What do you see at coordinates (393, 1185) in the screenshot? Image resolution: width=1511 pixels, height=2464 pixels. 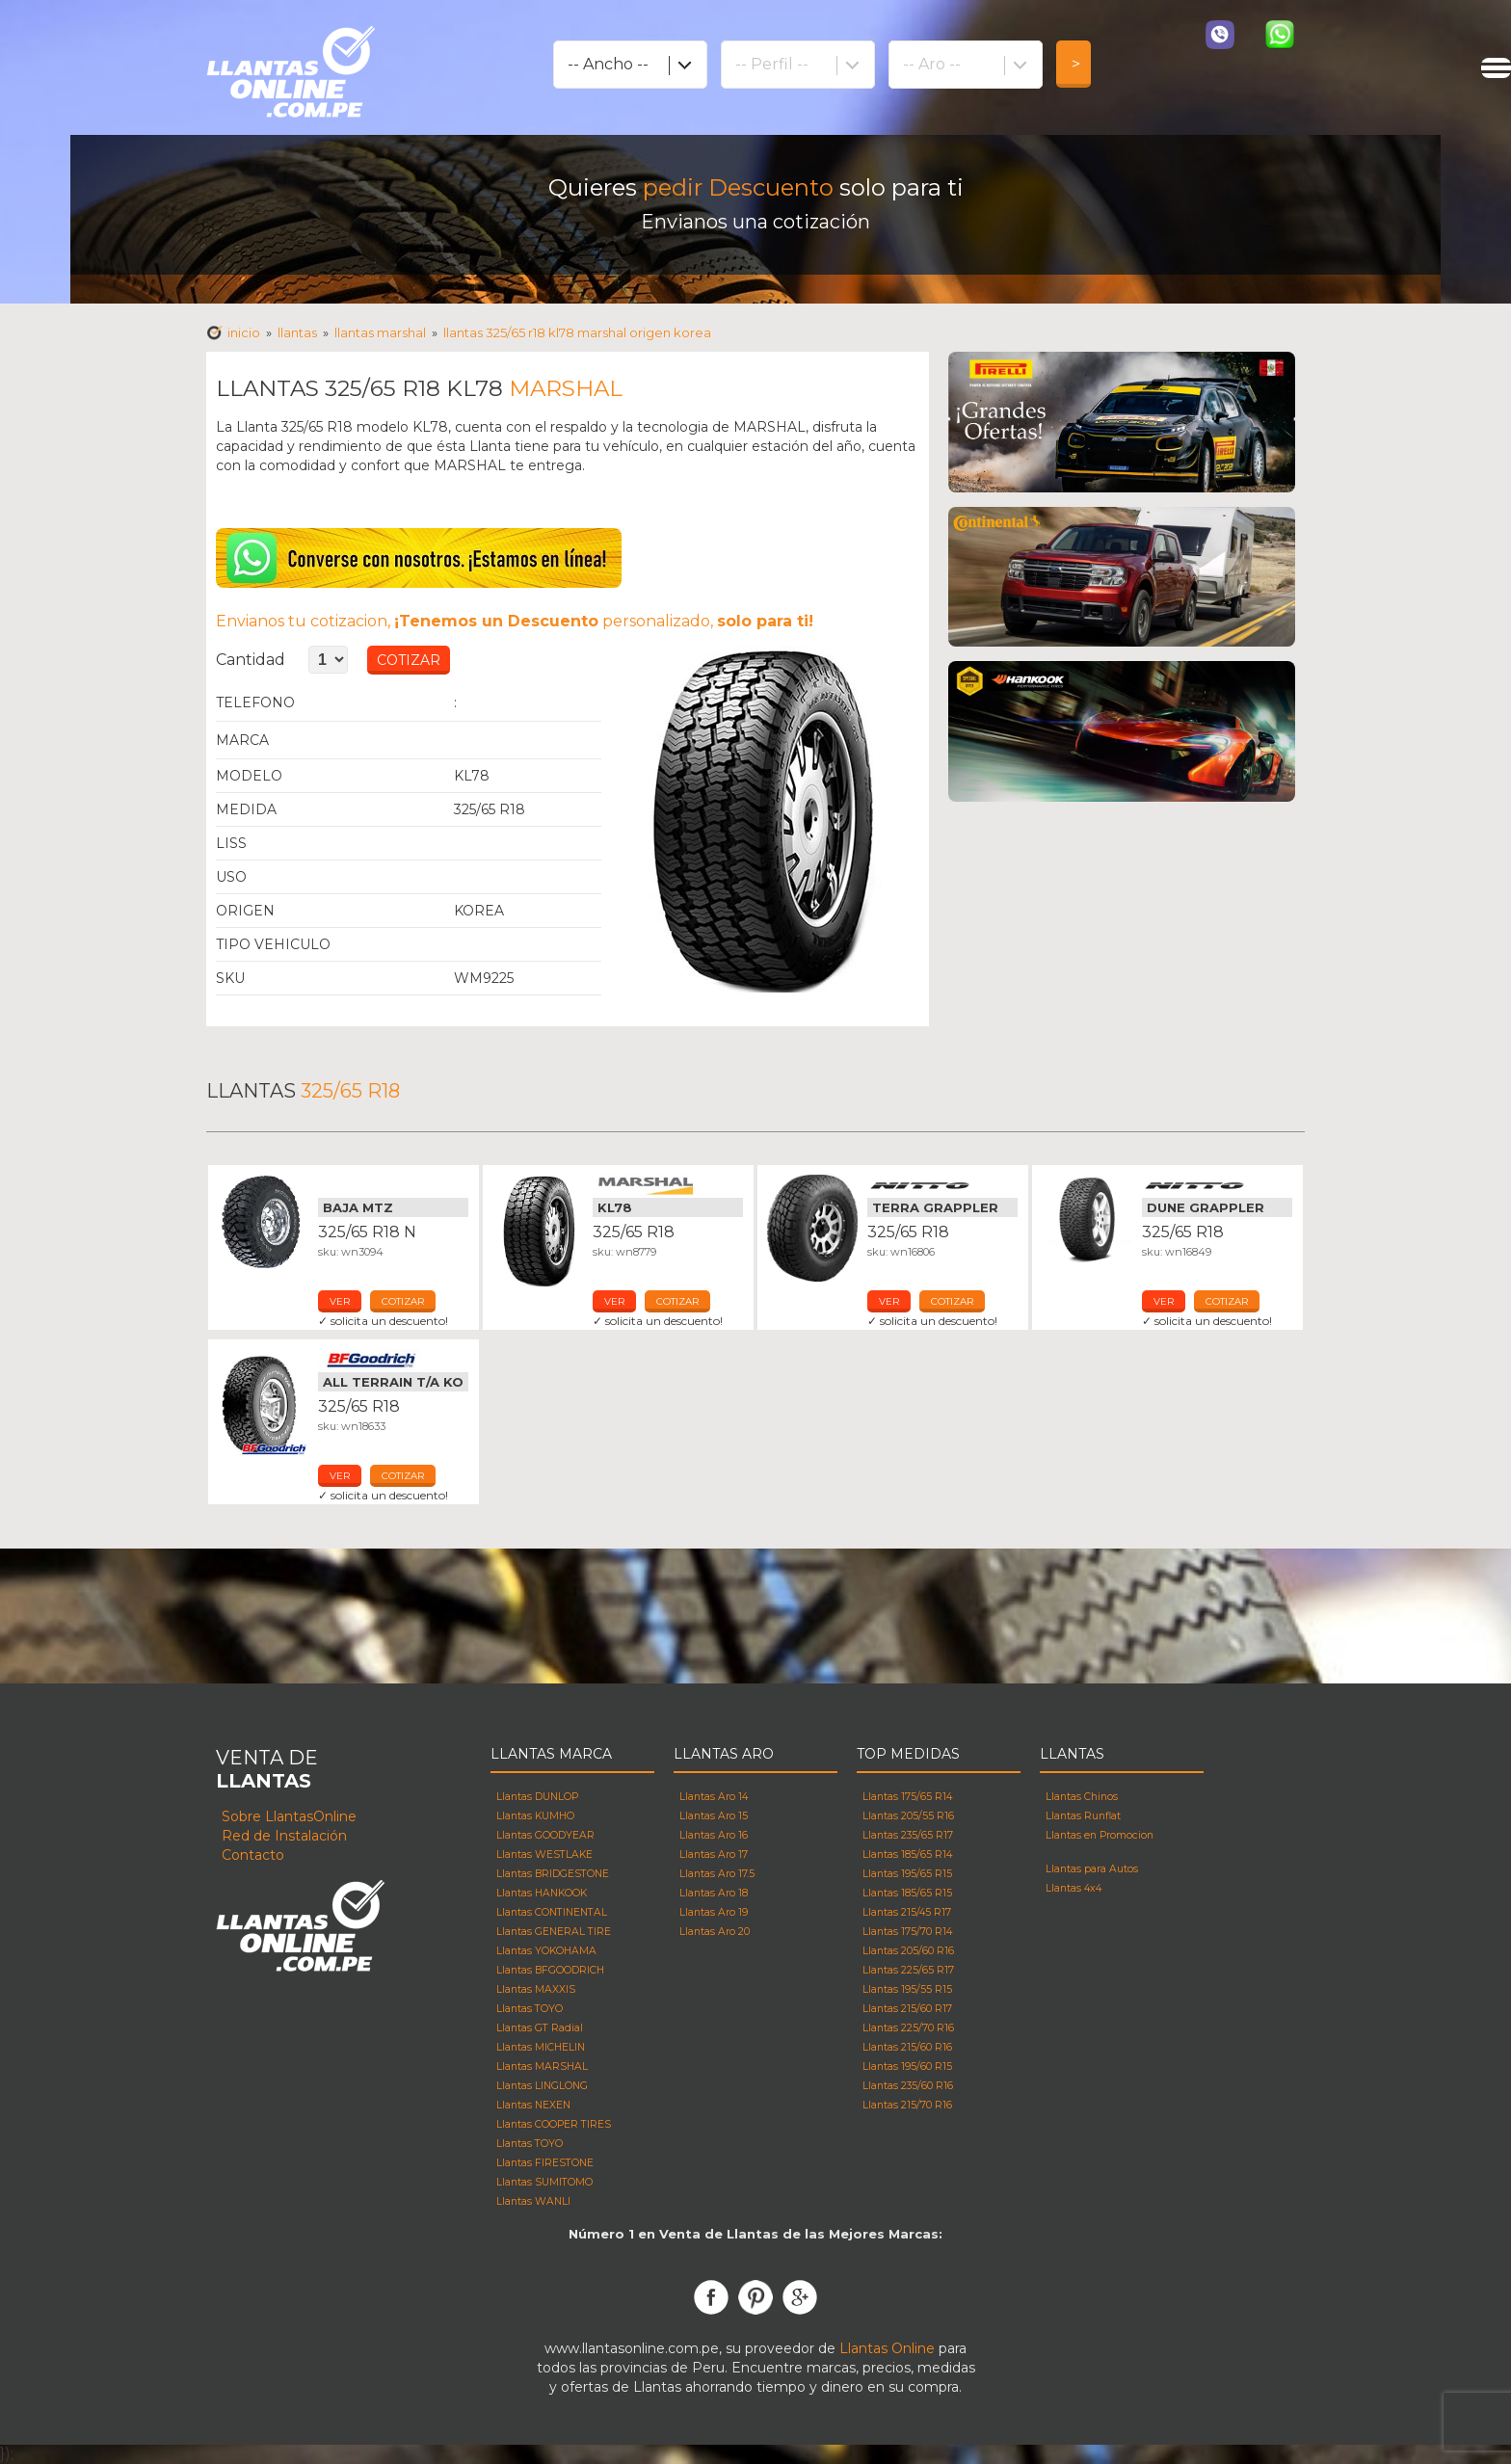 I see `Llantas Mickey Thompson` at bounding box center [393, 1185].